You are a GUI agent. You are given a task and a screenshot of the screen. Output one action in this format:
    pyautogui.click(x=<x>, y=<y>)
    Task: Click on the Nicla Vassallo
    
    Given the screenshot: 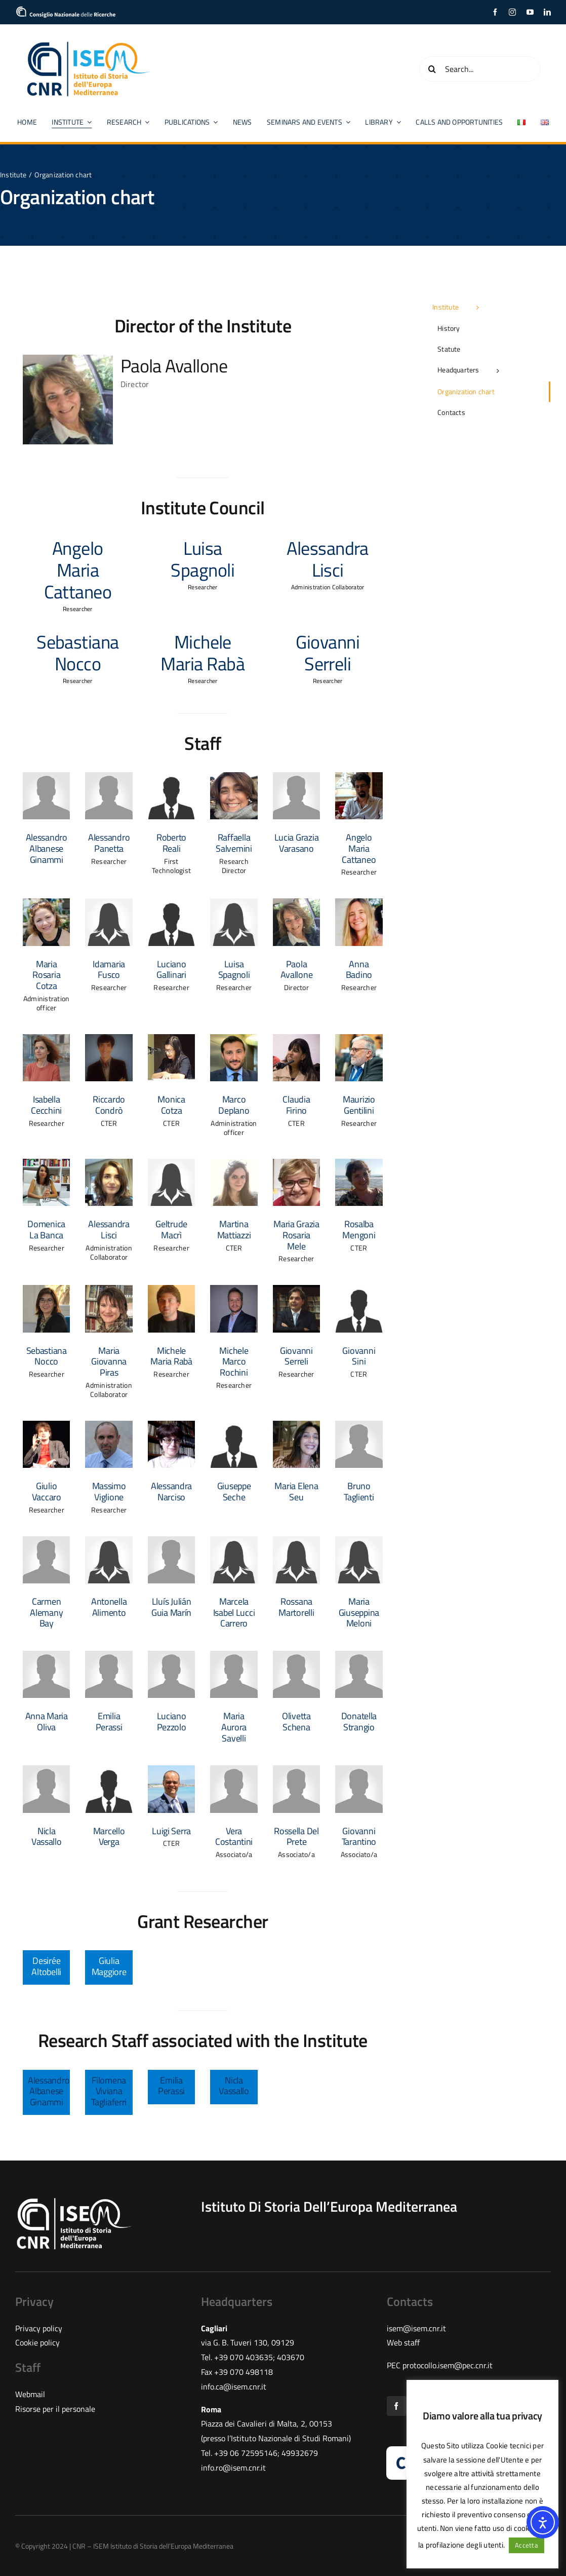 What is the action you would take?
    pyautogui.click(x=46, y=1836)
    